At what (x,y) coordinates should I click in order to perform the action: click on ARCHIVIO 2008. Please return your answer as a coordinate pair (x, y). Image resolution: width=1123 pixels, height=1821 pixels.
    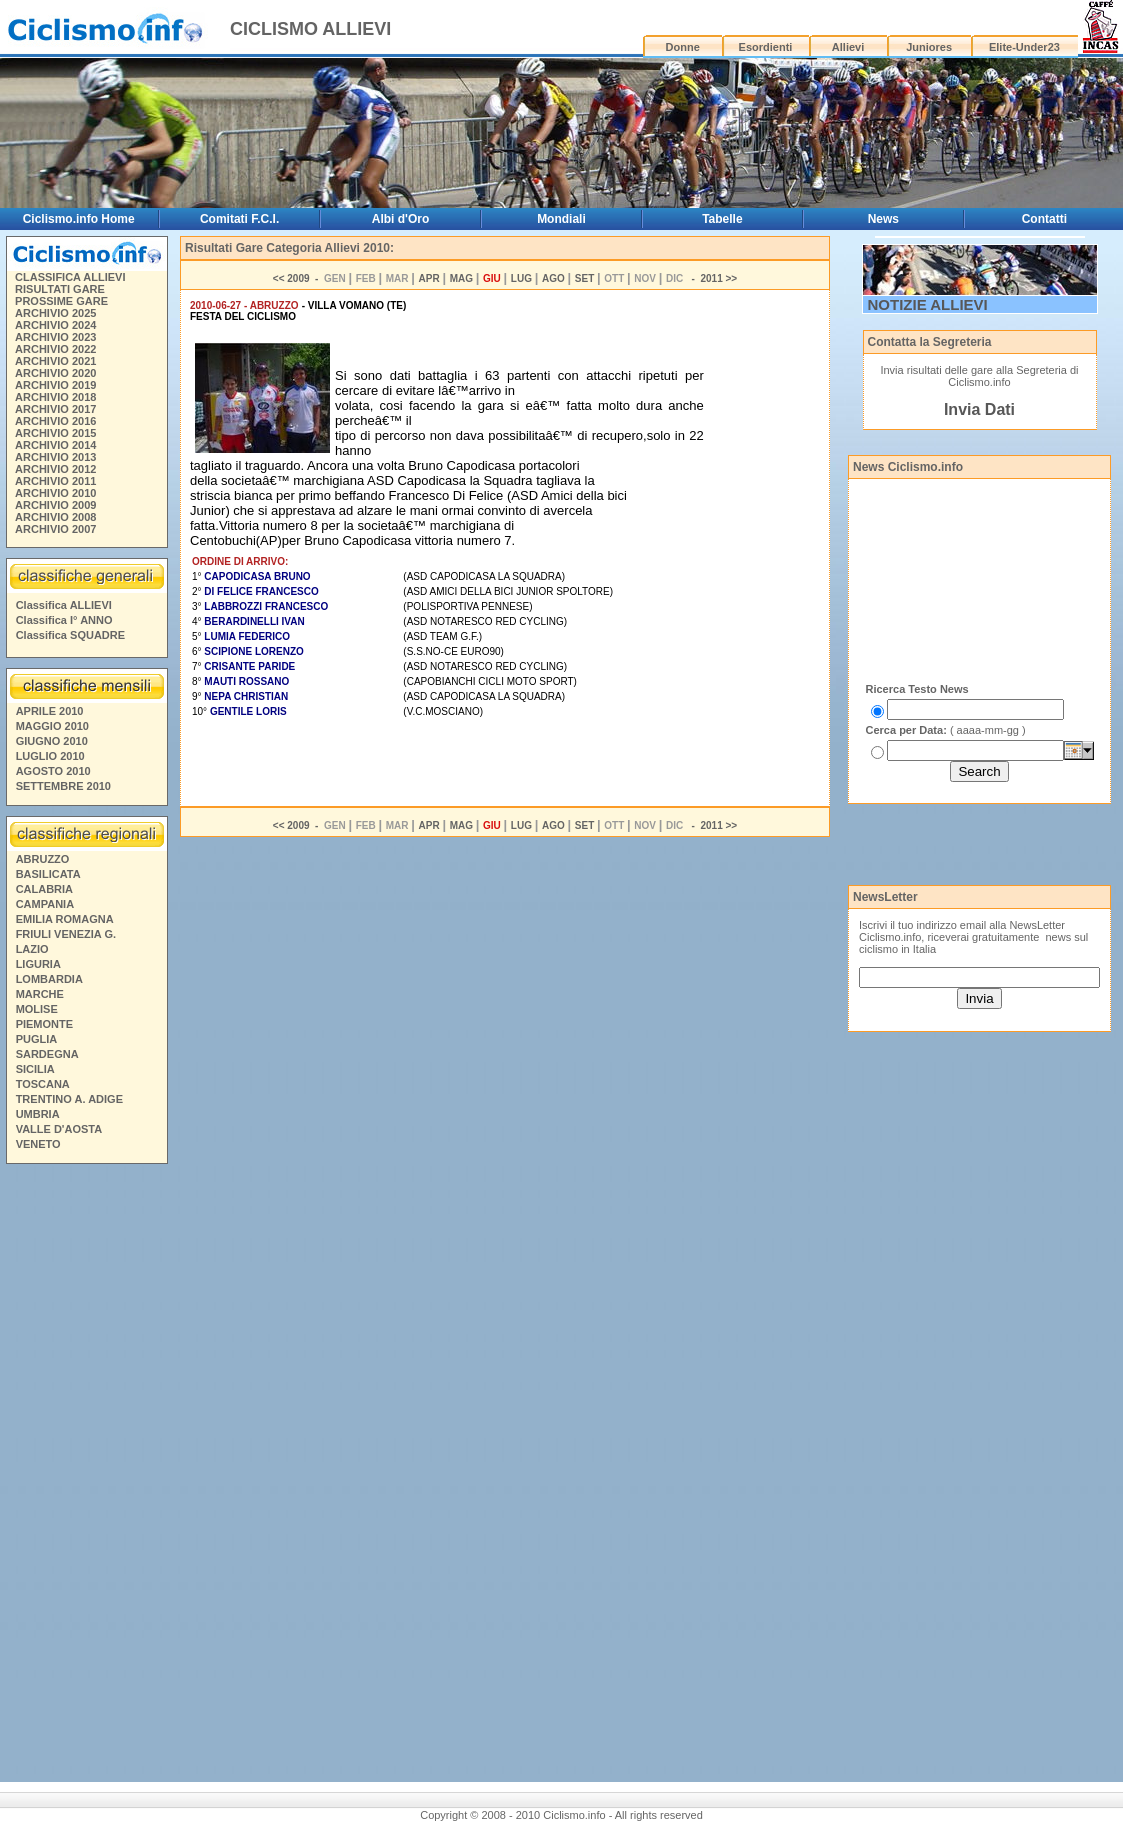
    Looking at the image, I should click on (55, 517).